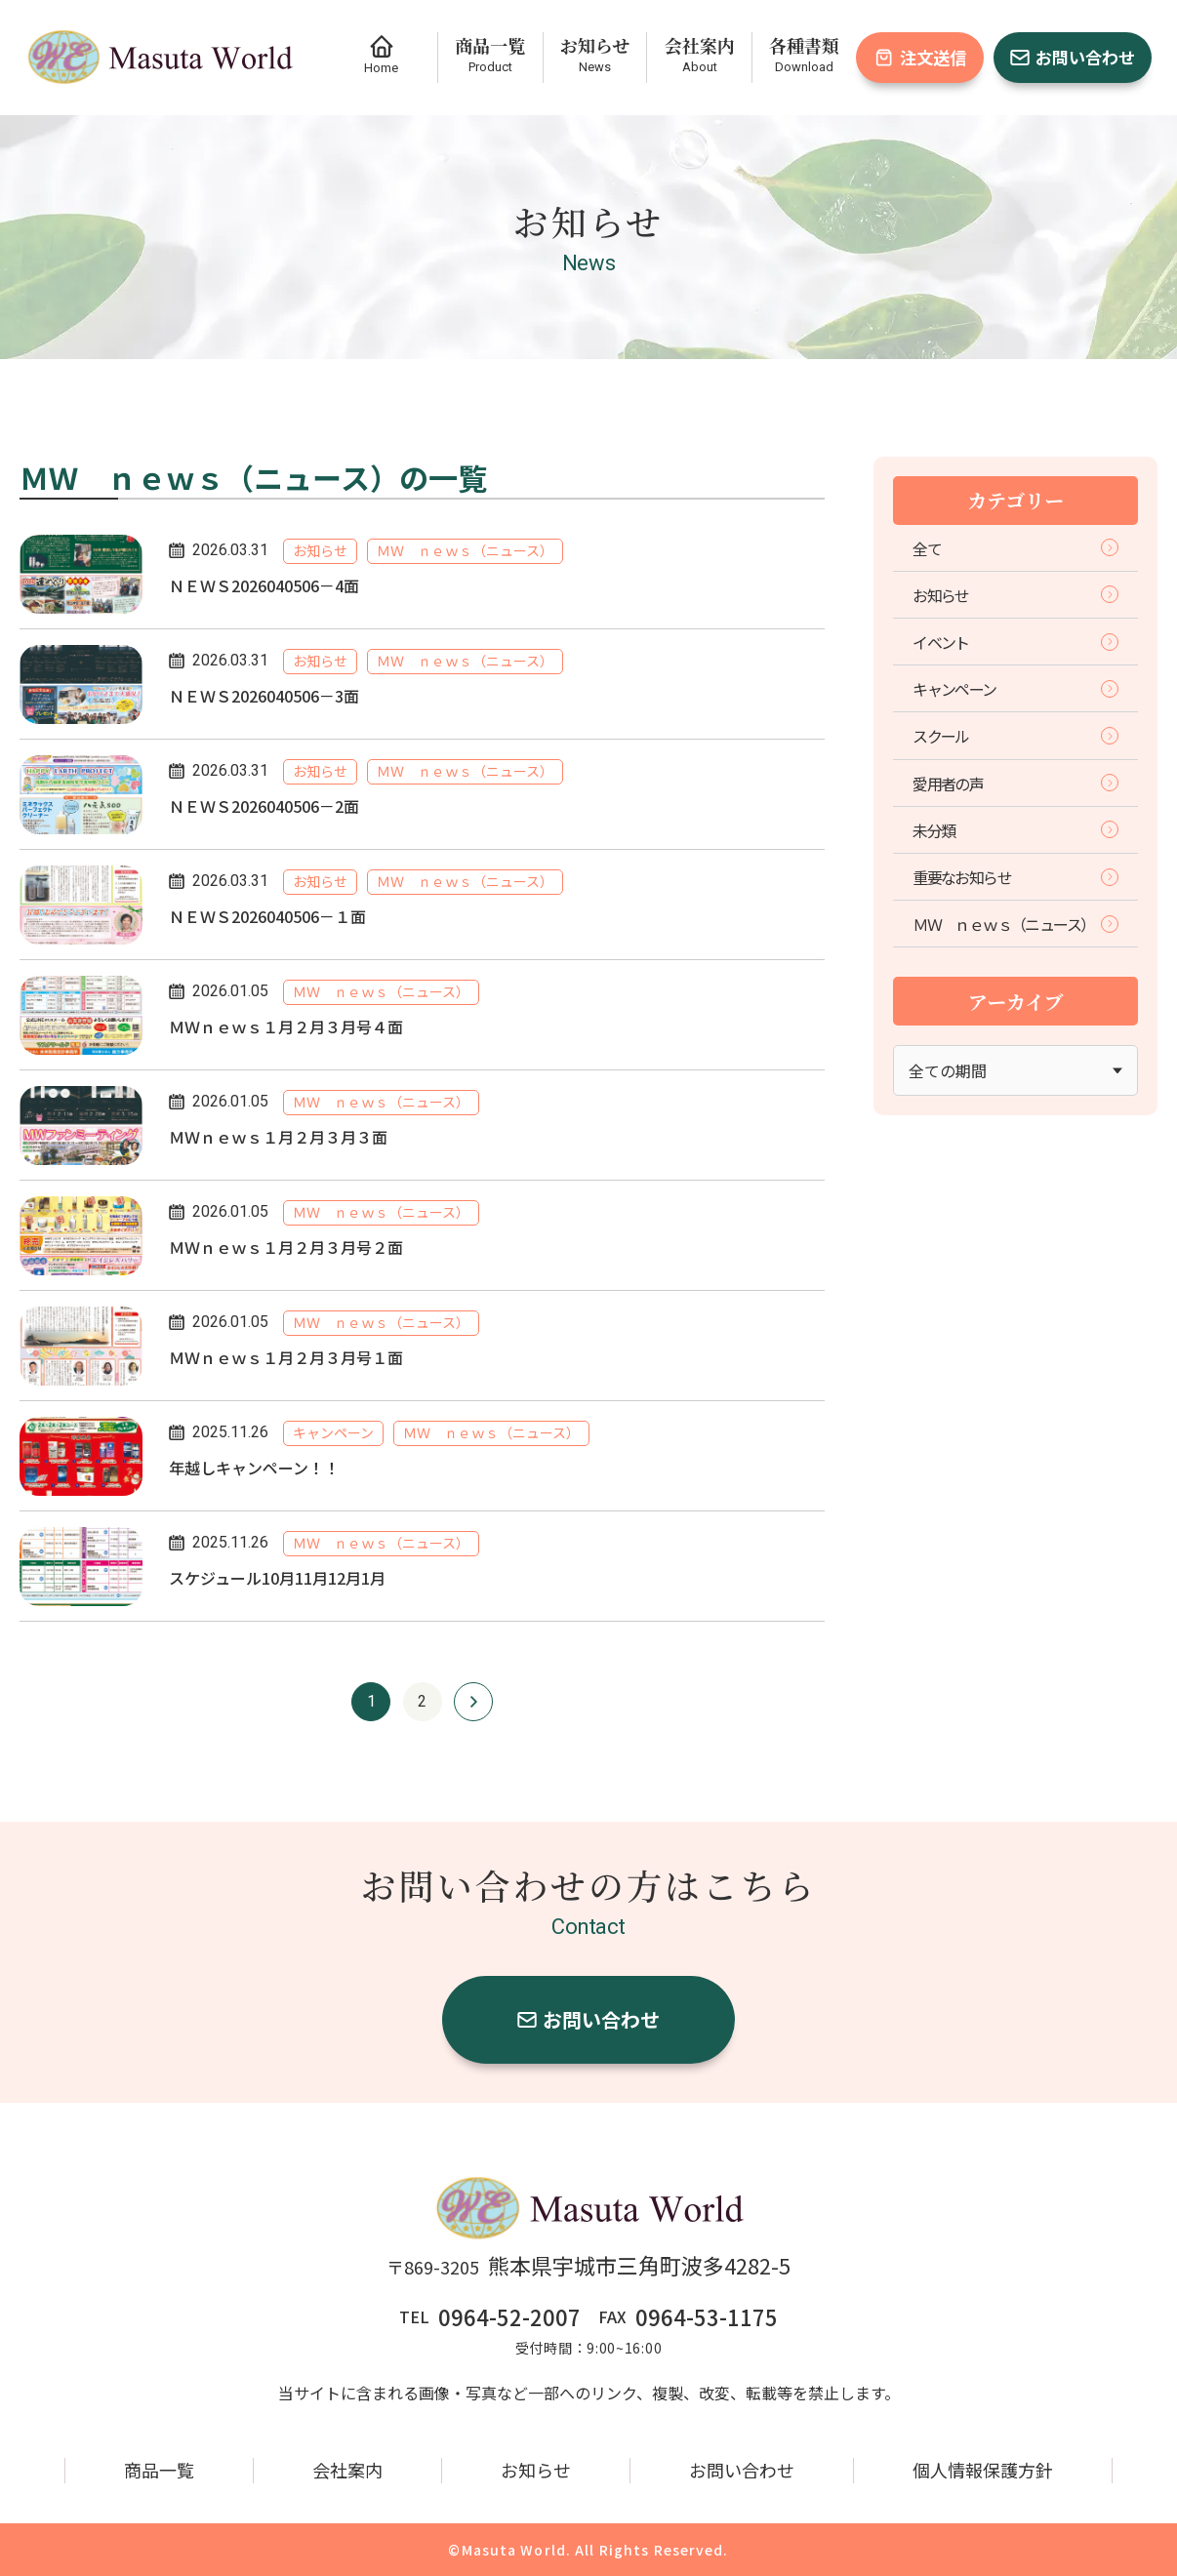  I want to click on 重要なお知らせ, so click(1015, 877).